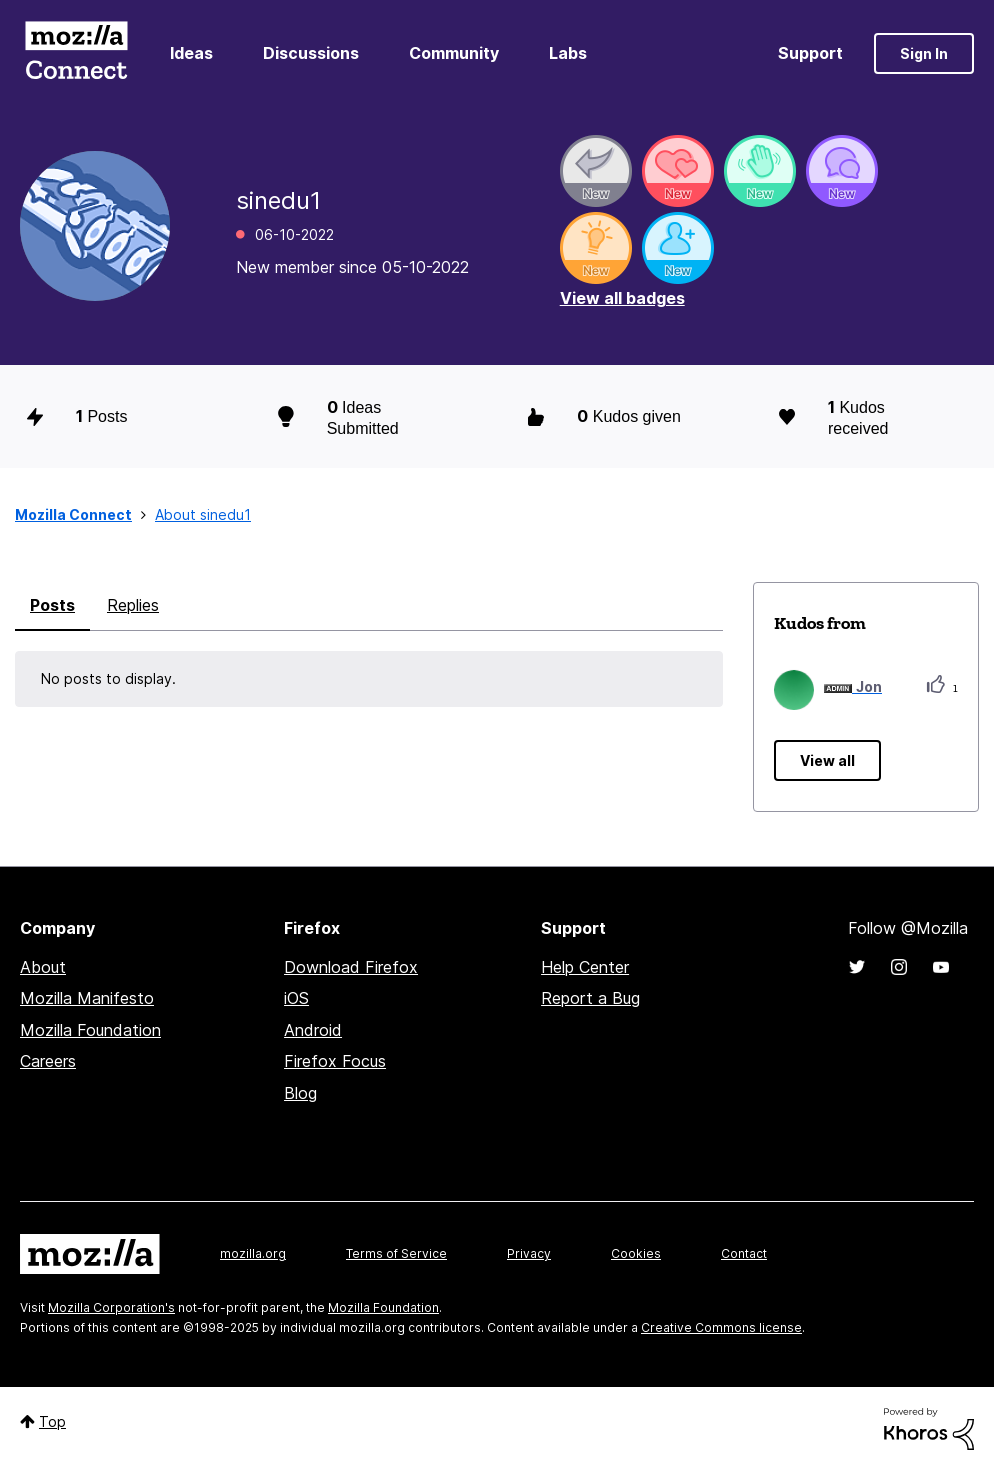  Describe the element at coordinates (90, 1030) in the screenshot. I see `Mozilla Foundation` at that location.